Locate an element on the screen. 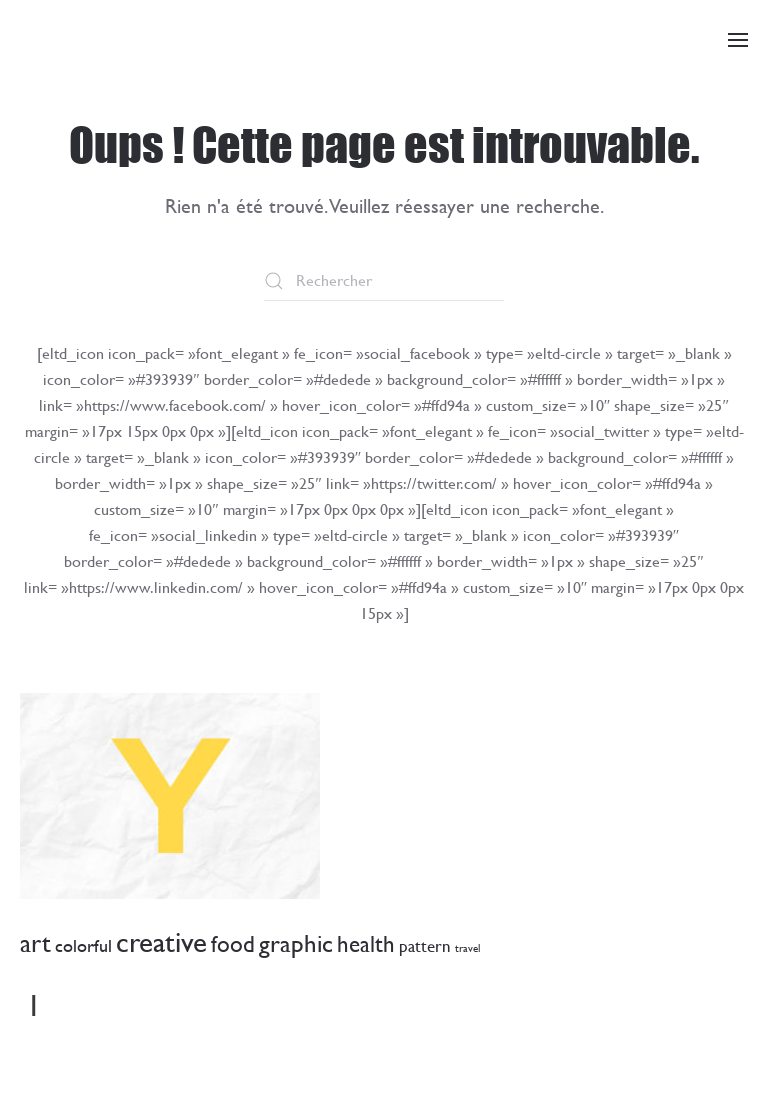 The width and height of the screenshot is (768, 1117). art [art (19 éléments)] is located at coordinates (35, 943).